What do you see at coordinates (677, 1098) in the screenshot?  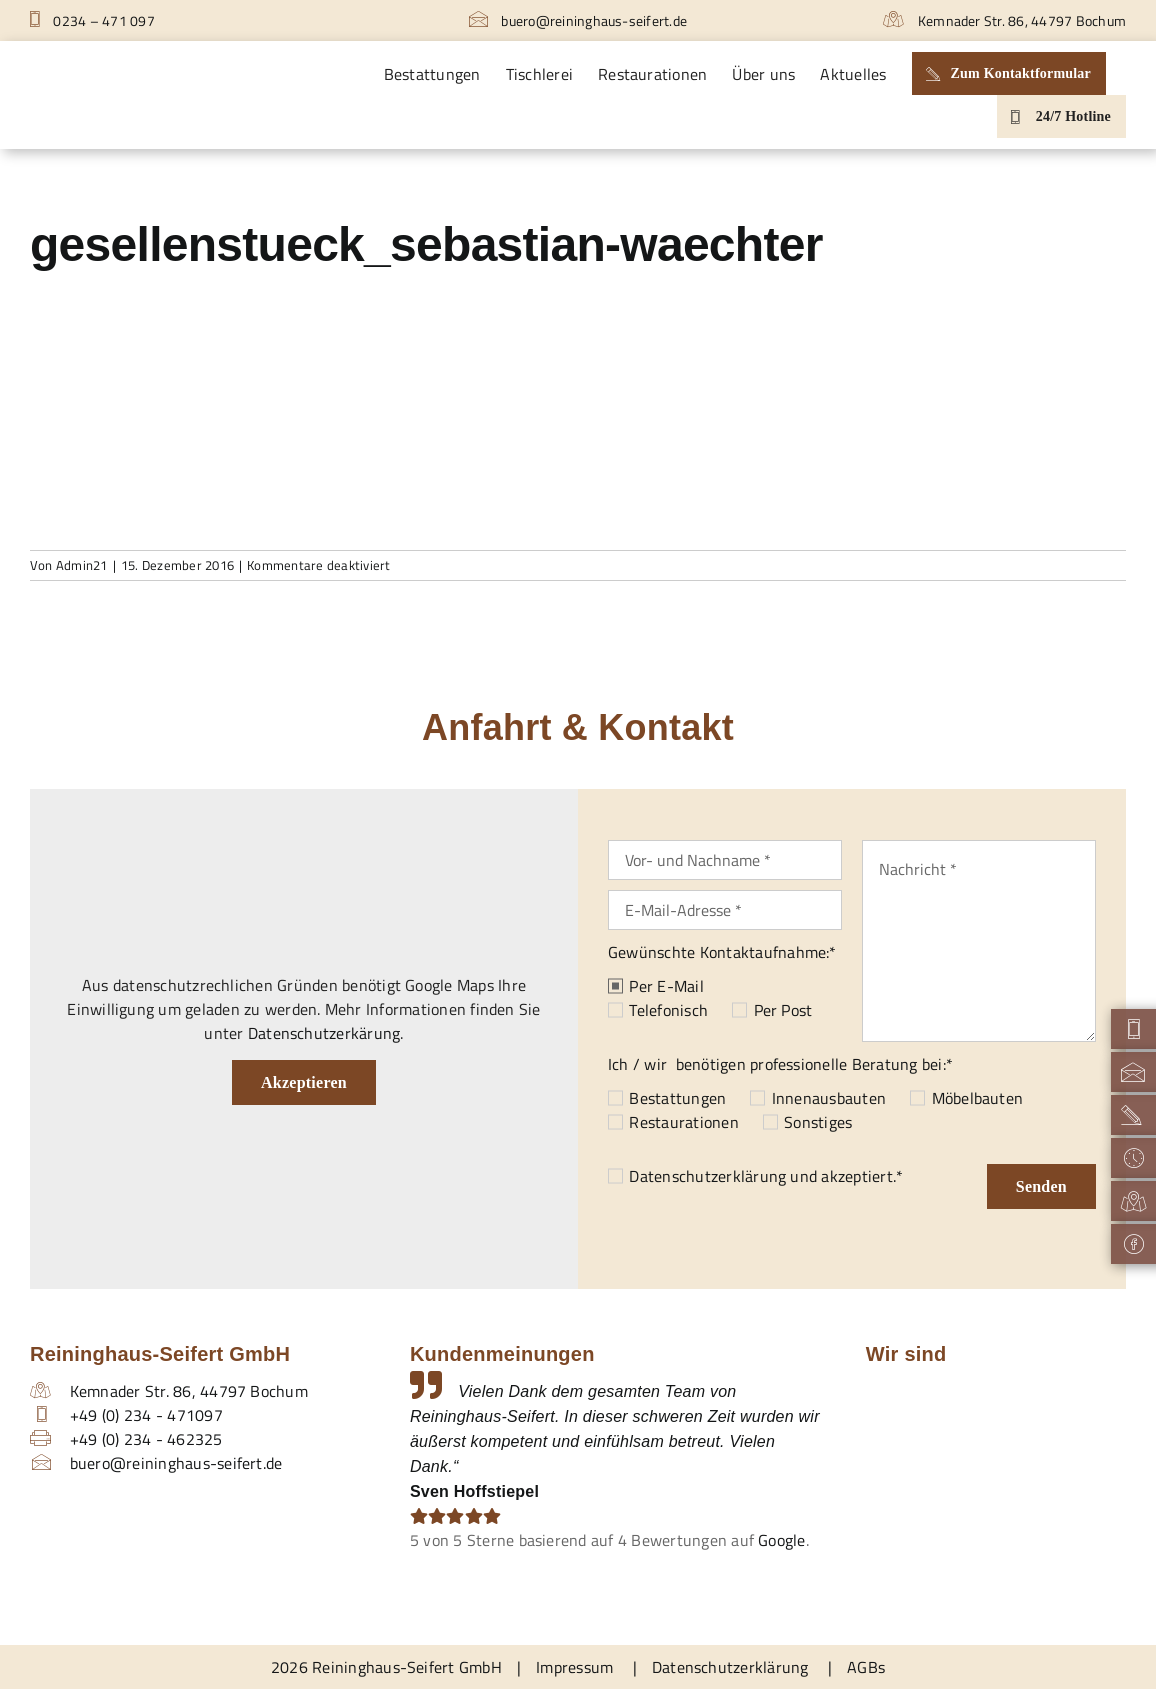 I see `Bestattungen` at bounding box center [677, 1098].